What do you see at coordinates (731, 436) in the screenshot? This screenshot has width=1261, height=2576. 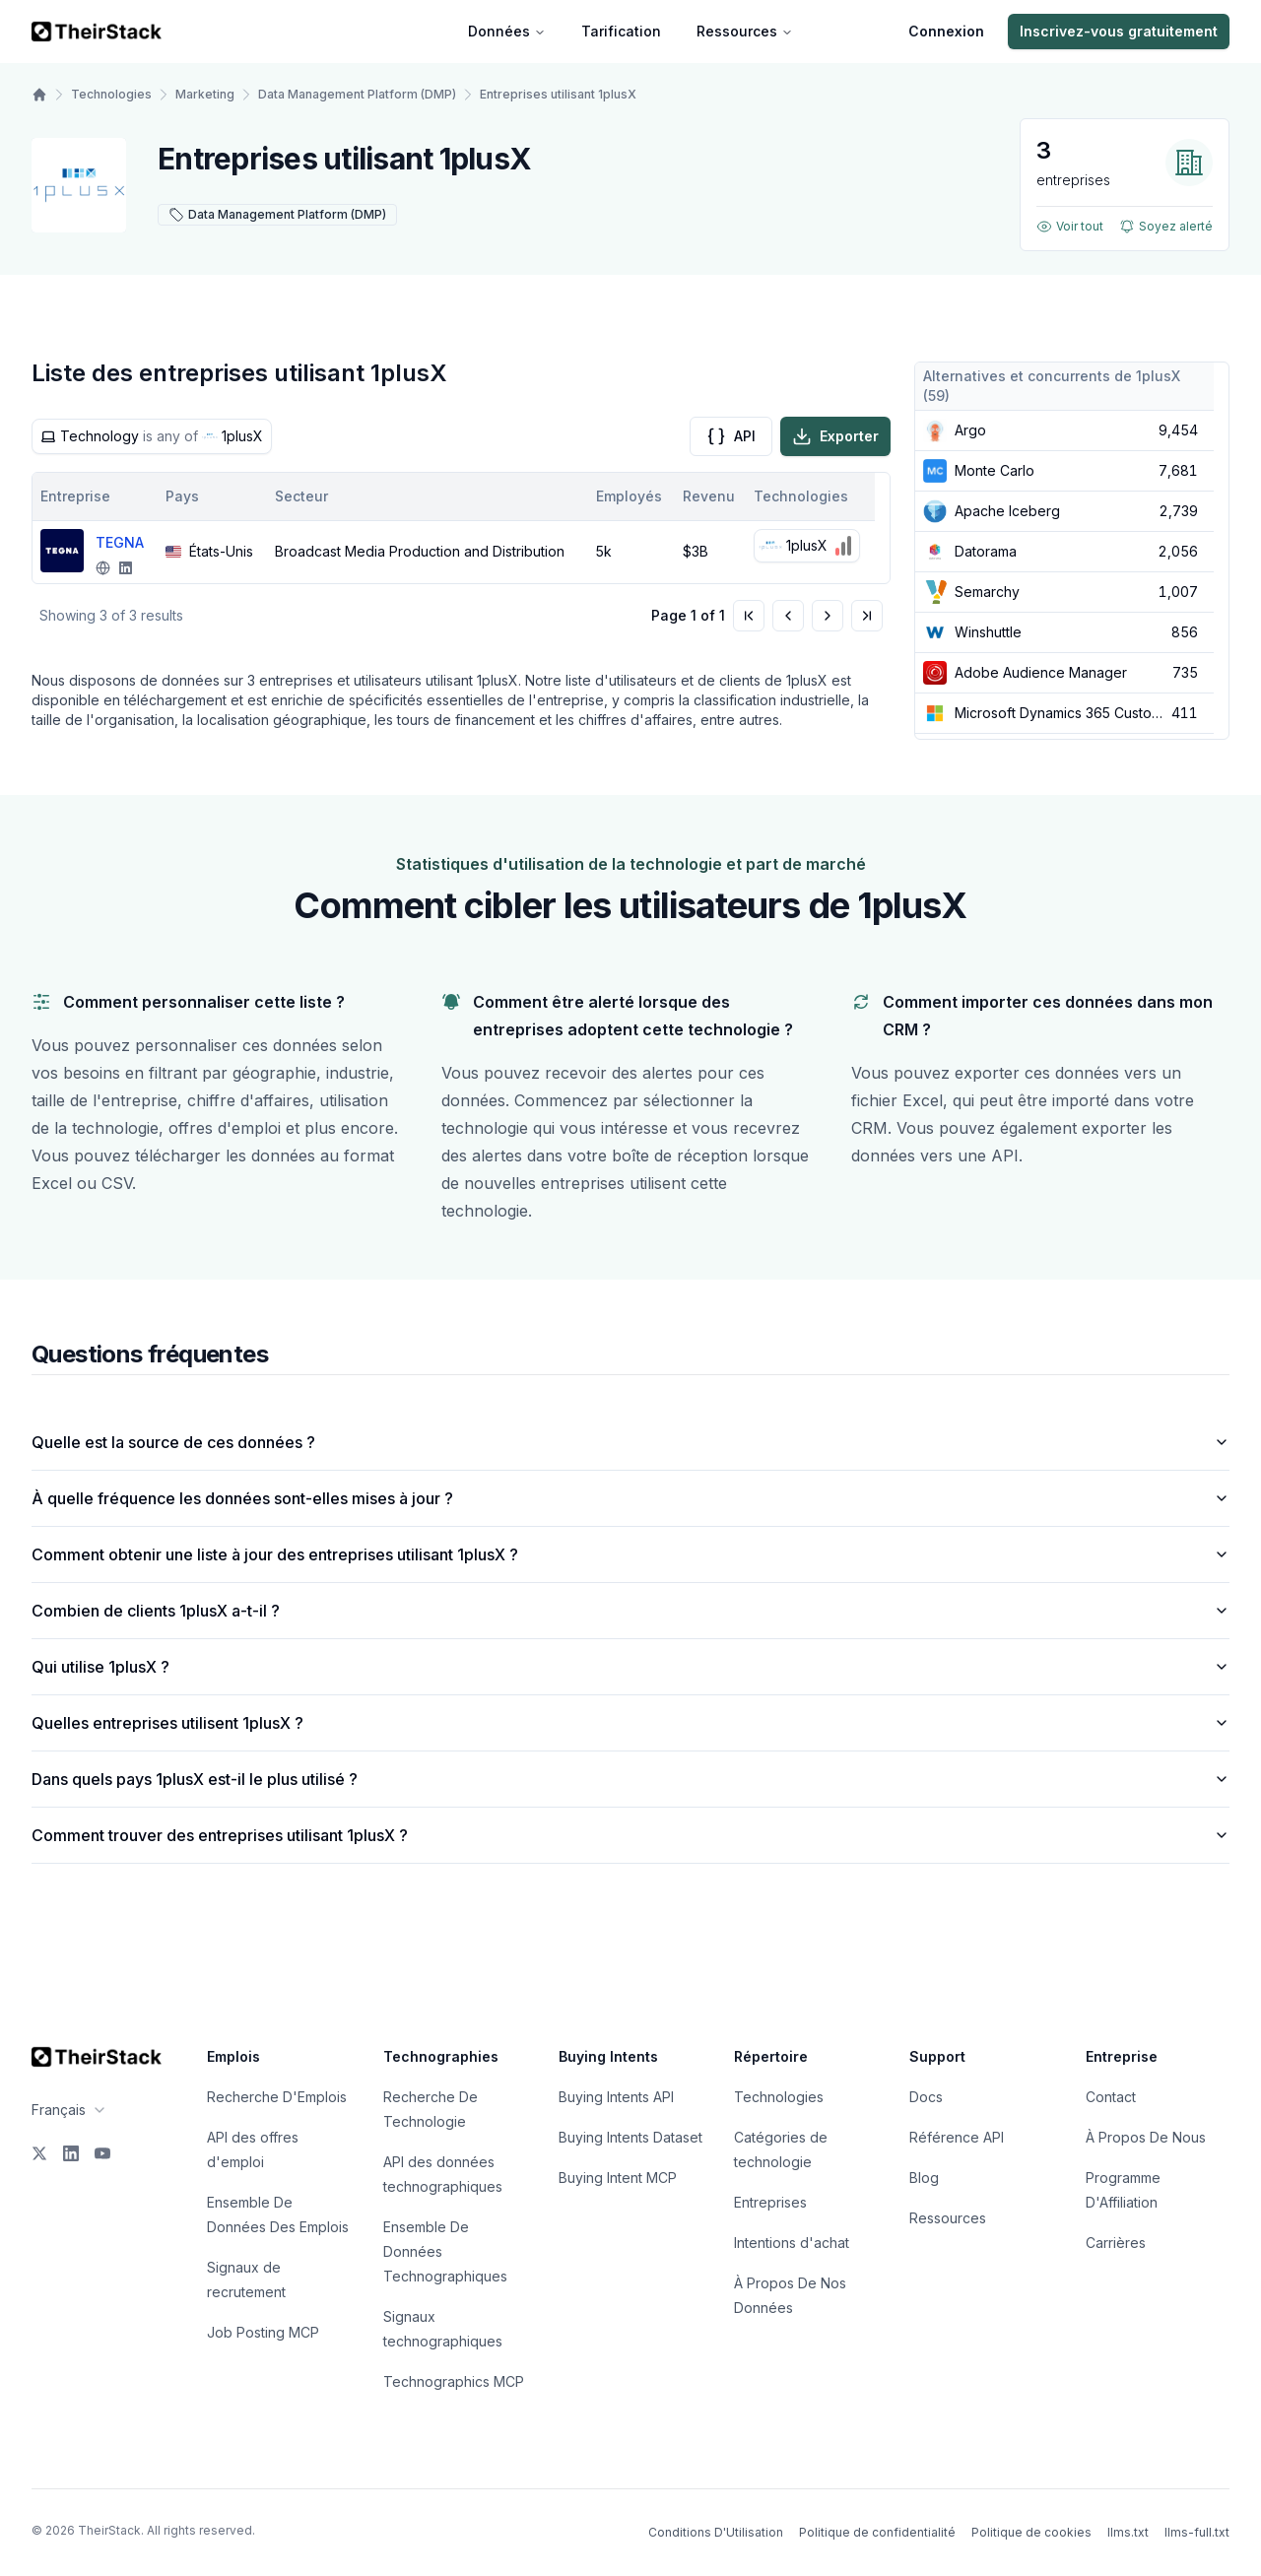 I see `API` at bounding box center [731, 436].